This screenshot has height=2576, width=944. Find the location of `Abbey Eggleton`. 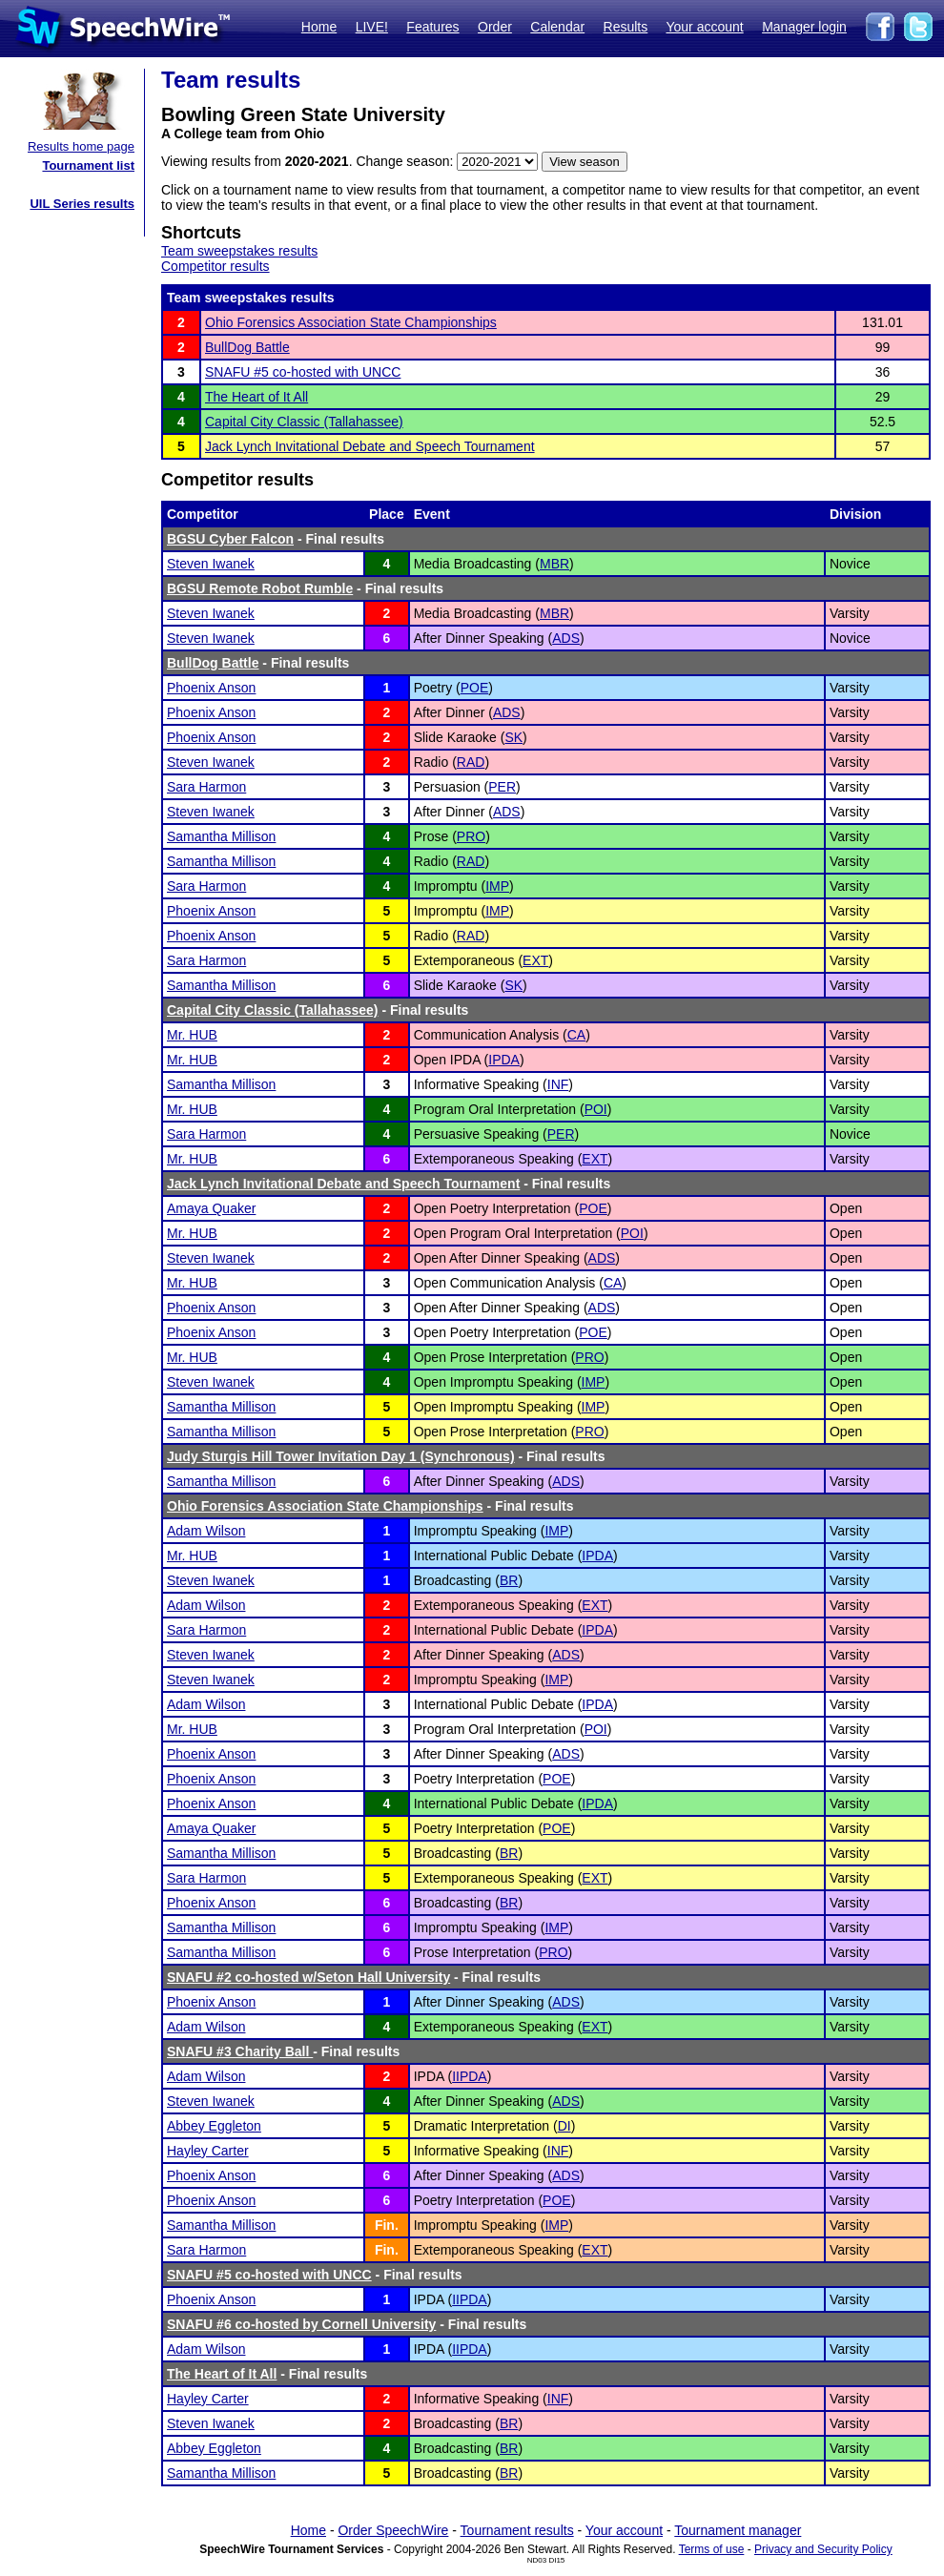

Abbey Eggleton is located at coordinates (214, 2125).